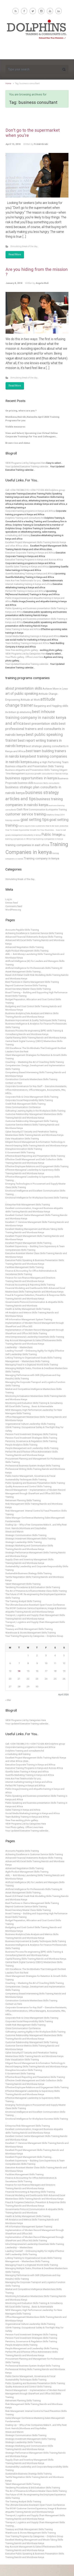  I want to click on Tendering Procedures & Bid Evaluation Skills Training, so click(32, 1587).